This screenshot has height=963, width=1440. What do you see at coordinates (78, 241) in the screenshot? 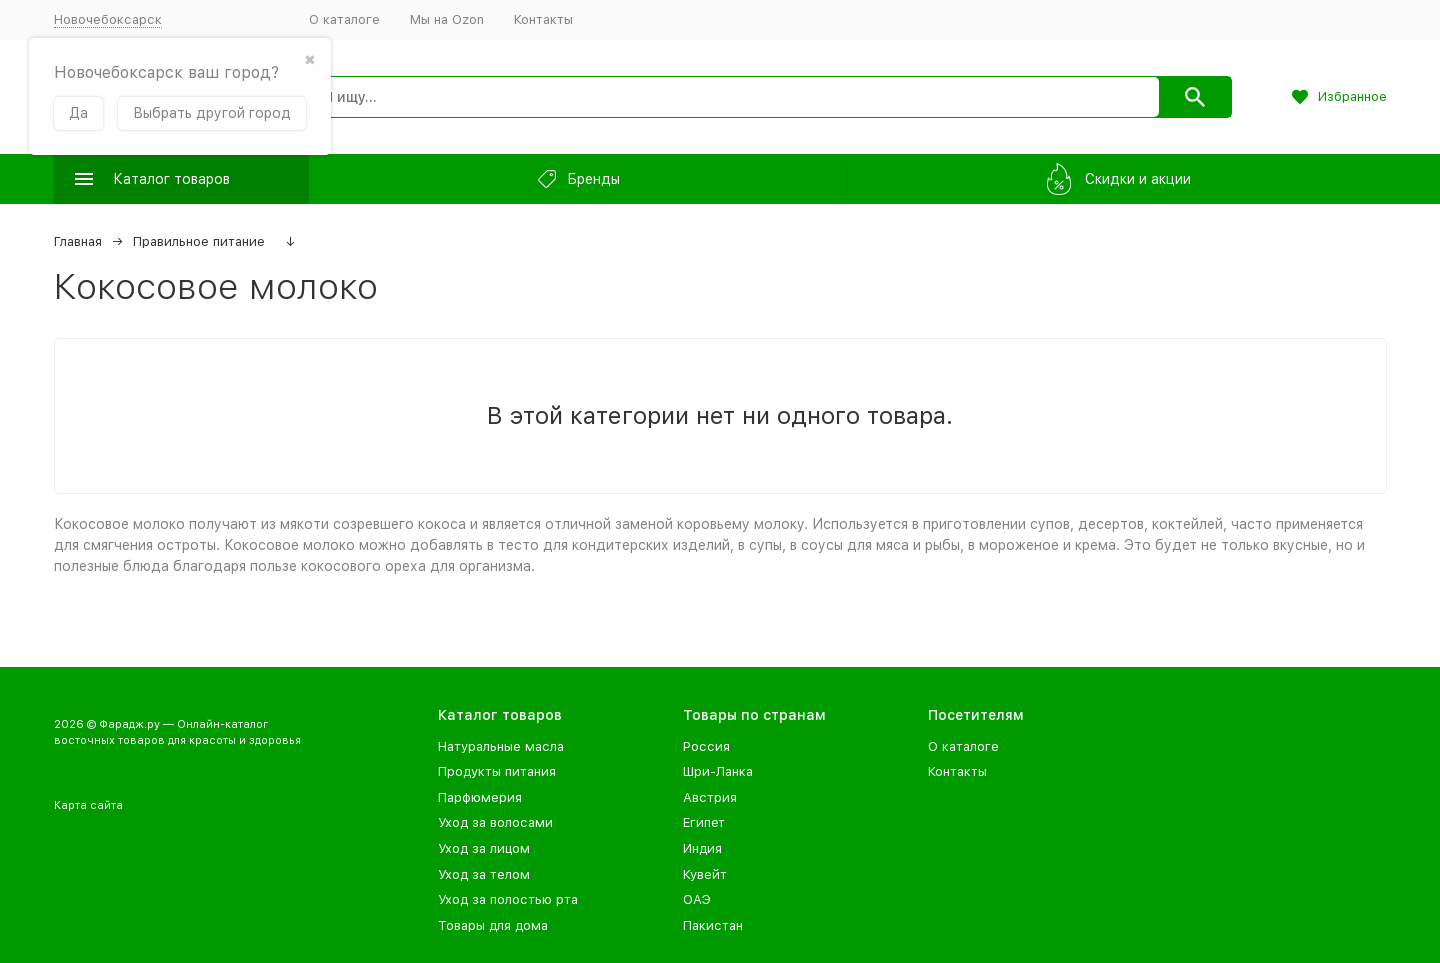
I see `Главная` at bounding box center [78, 241].